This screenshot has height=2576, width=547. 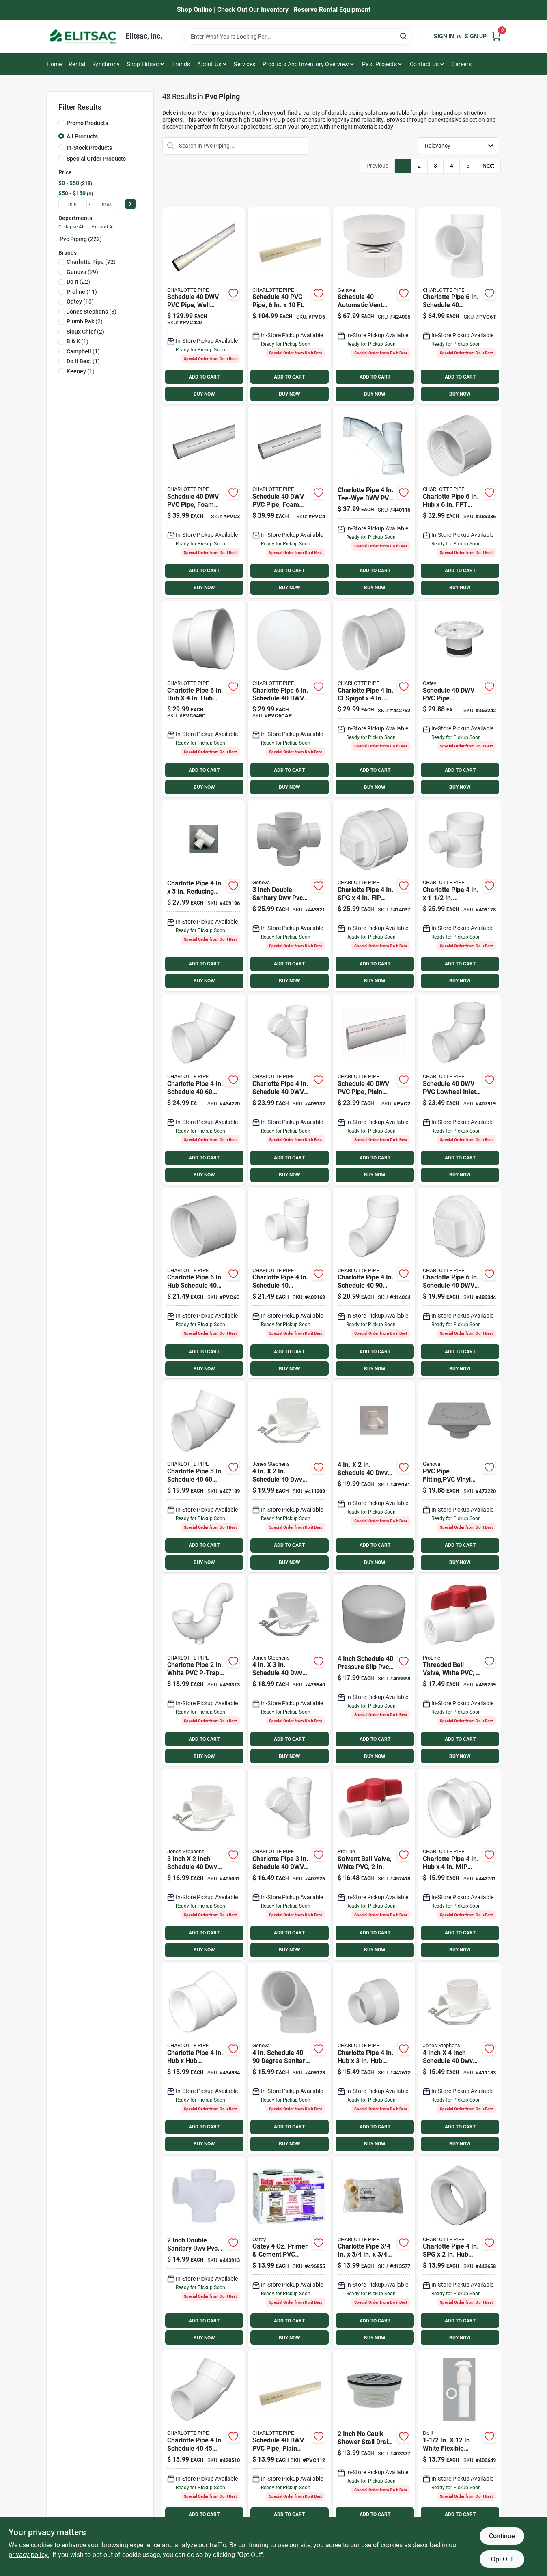 What do you see at coordinates (203, 305) in the screenshot?
I see `[Go to charlotte-cold-water-pressure-schedule-pipe-belled-end-611942039647 product page]` at bounding box center [203, 305].